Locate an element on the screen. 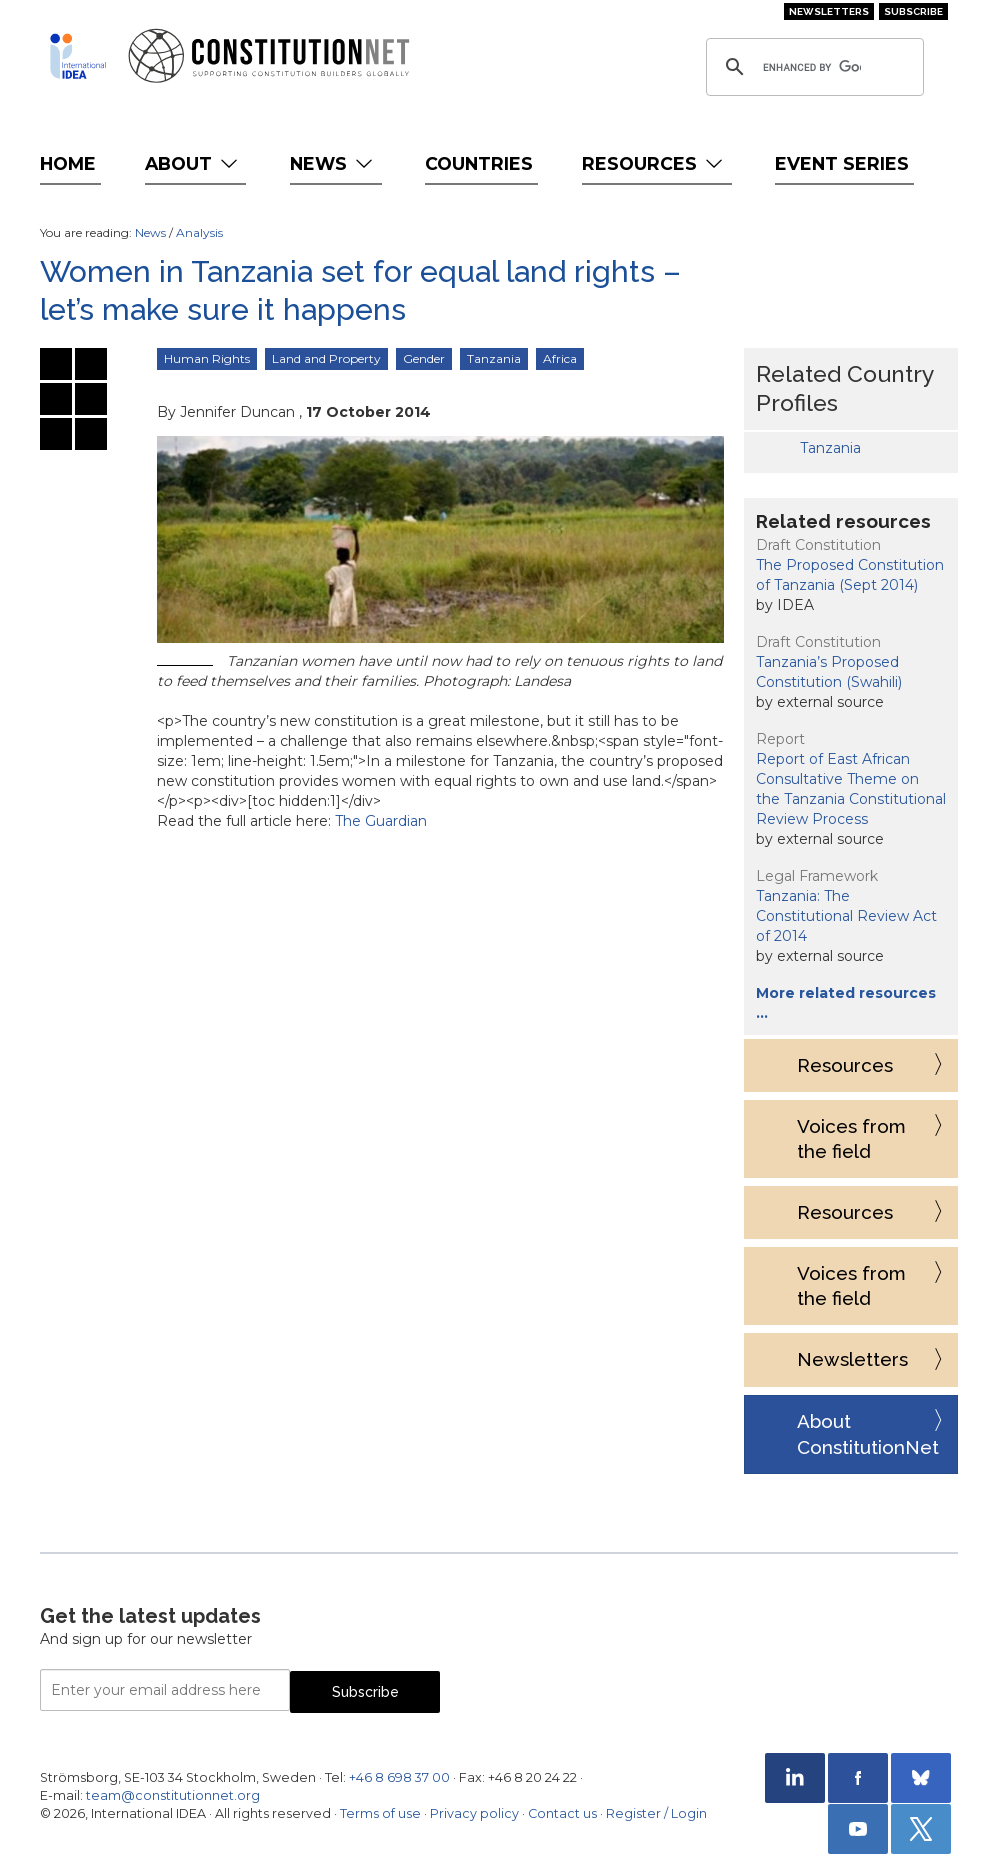 The image size is (998, 1864). Register / Login is located at coordinates (656, 1813).